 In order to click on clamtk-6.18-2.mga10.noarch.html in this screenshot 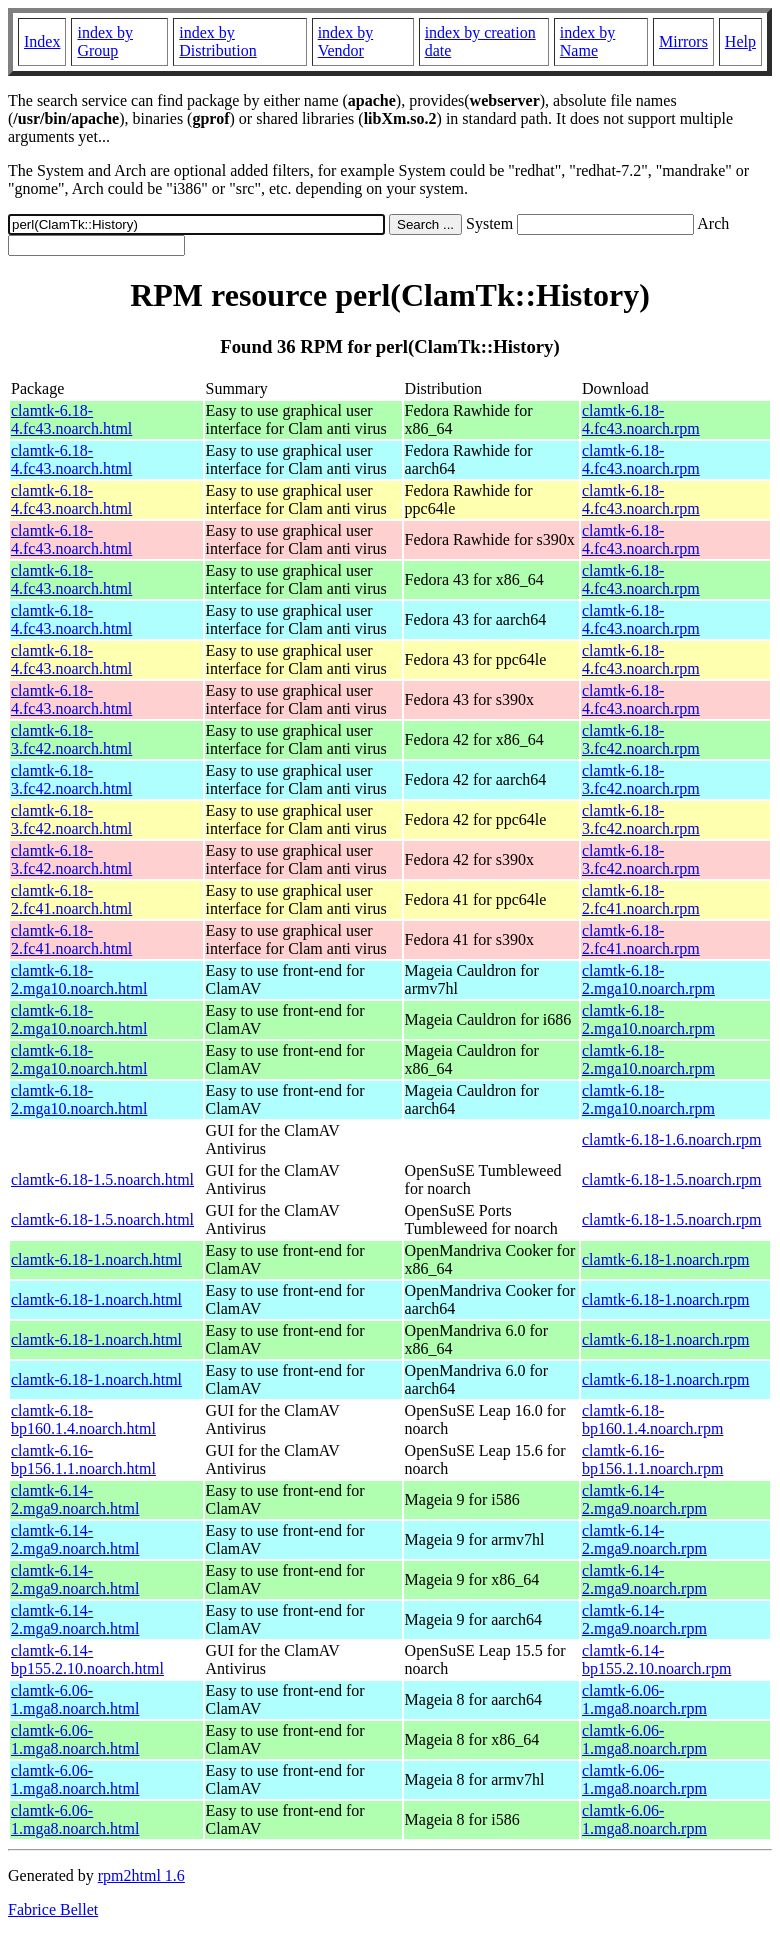, I will do `click(79, 979)`.